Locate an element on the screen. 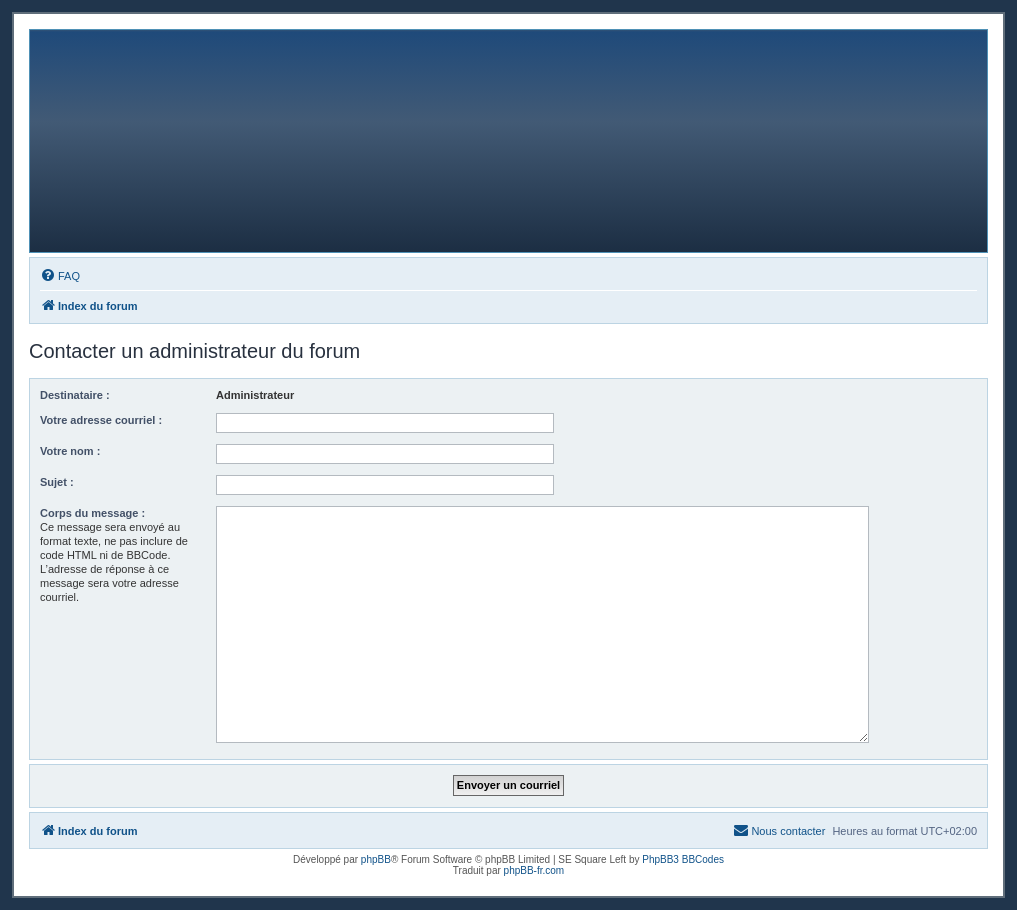 This screenshot has height=910, width=1017. Destinataire : is located at coordinates (75, 395).